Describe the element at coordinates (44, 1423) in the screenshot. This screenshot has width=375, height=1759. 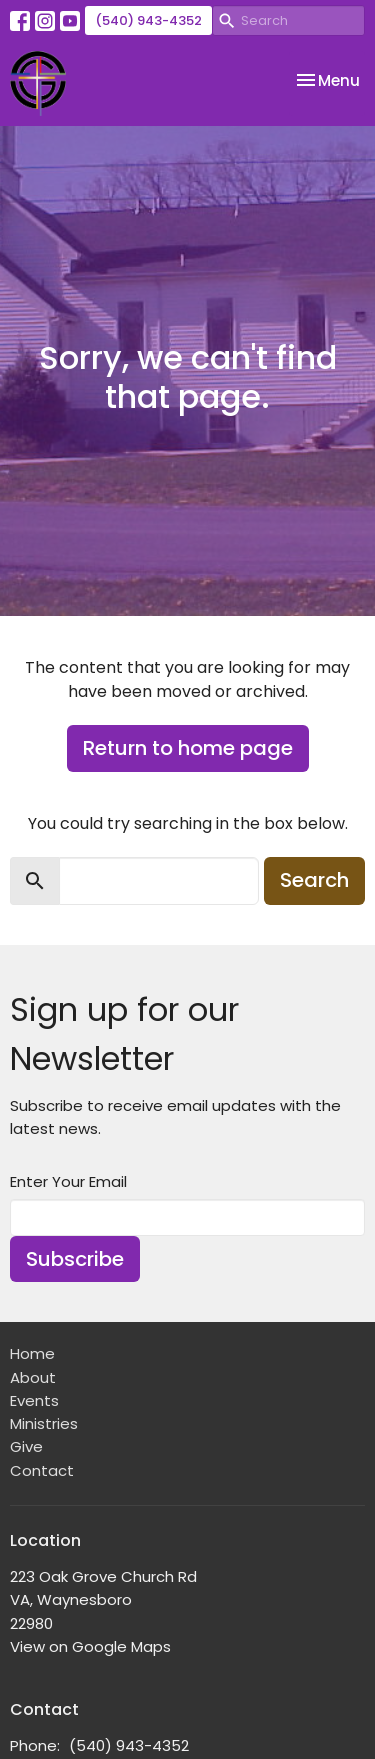
I see `Ministries` at that location.